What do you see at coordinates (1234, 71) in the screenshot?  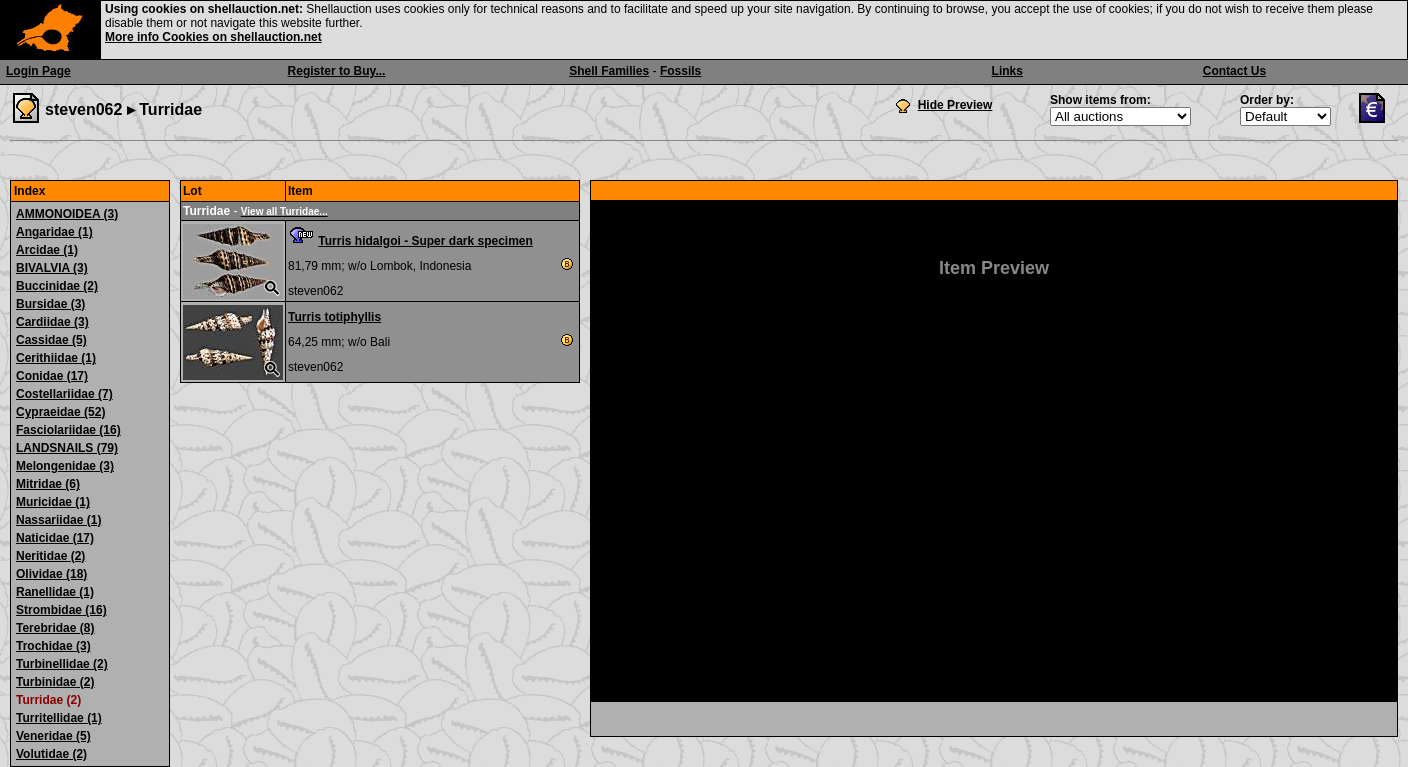 I see `Contact Us` at bounding box center [1234, 71].